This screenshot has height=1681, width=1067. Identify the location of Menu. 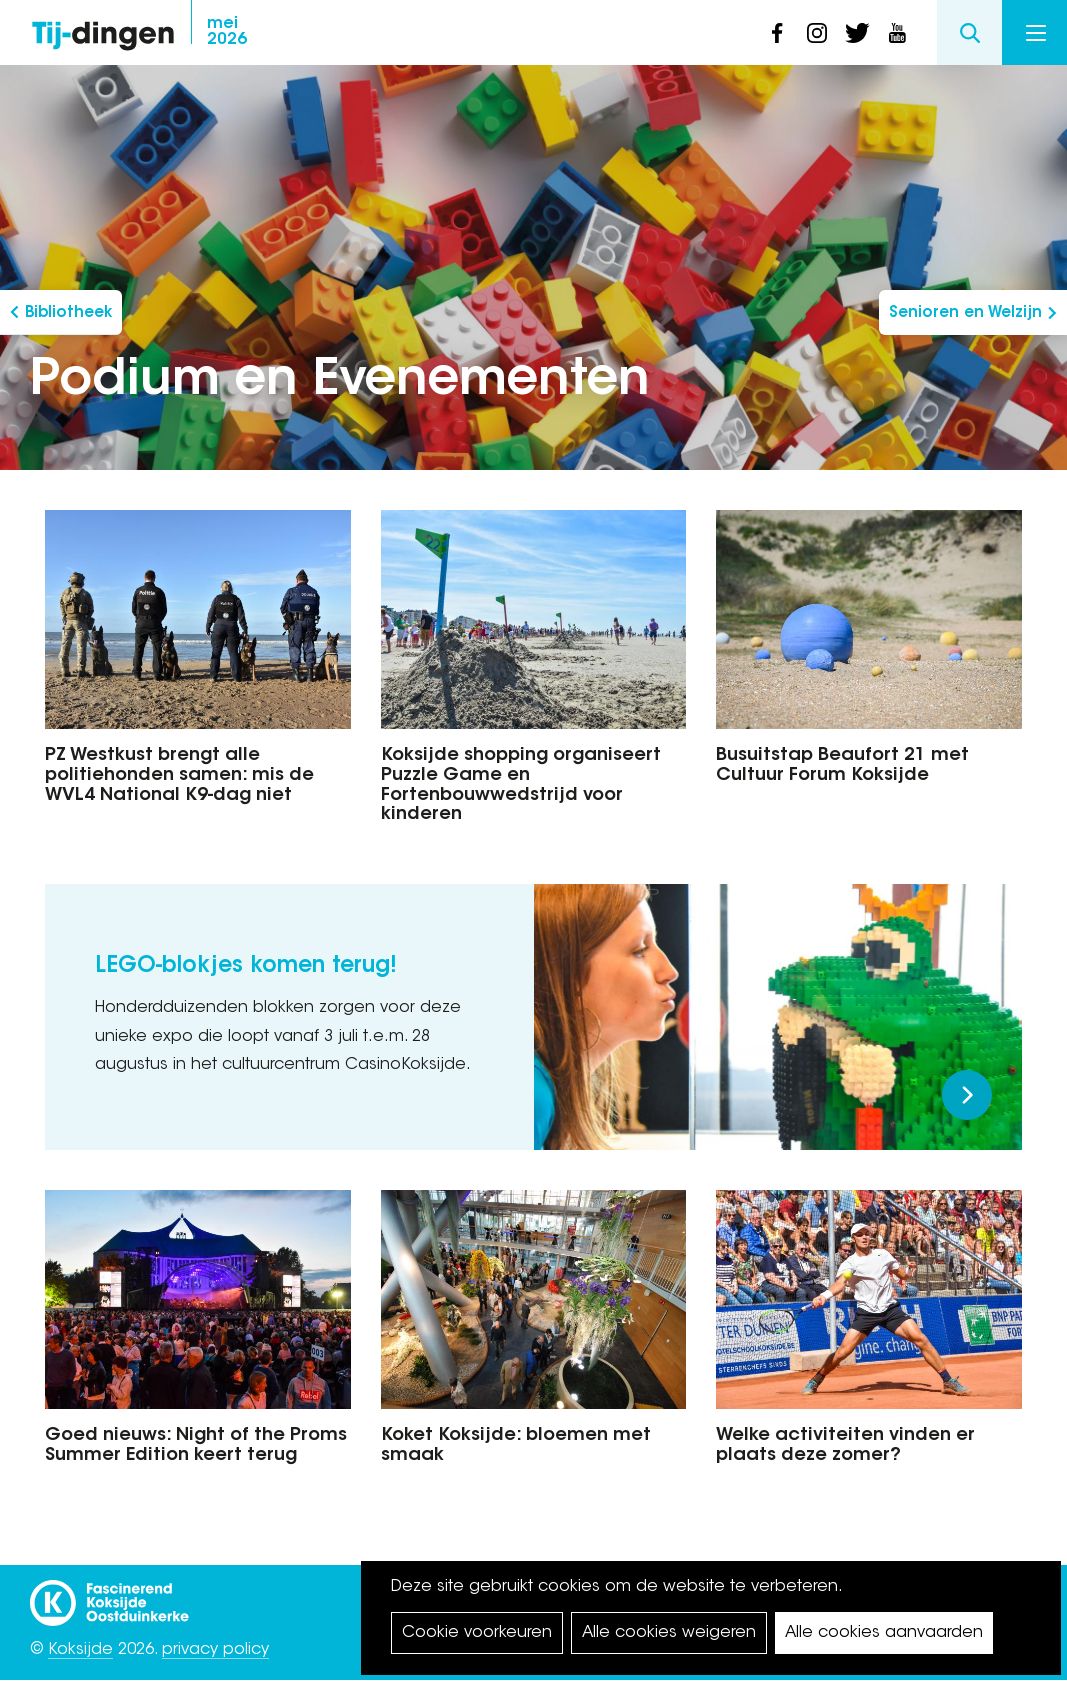
(1036, 33).